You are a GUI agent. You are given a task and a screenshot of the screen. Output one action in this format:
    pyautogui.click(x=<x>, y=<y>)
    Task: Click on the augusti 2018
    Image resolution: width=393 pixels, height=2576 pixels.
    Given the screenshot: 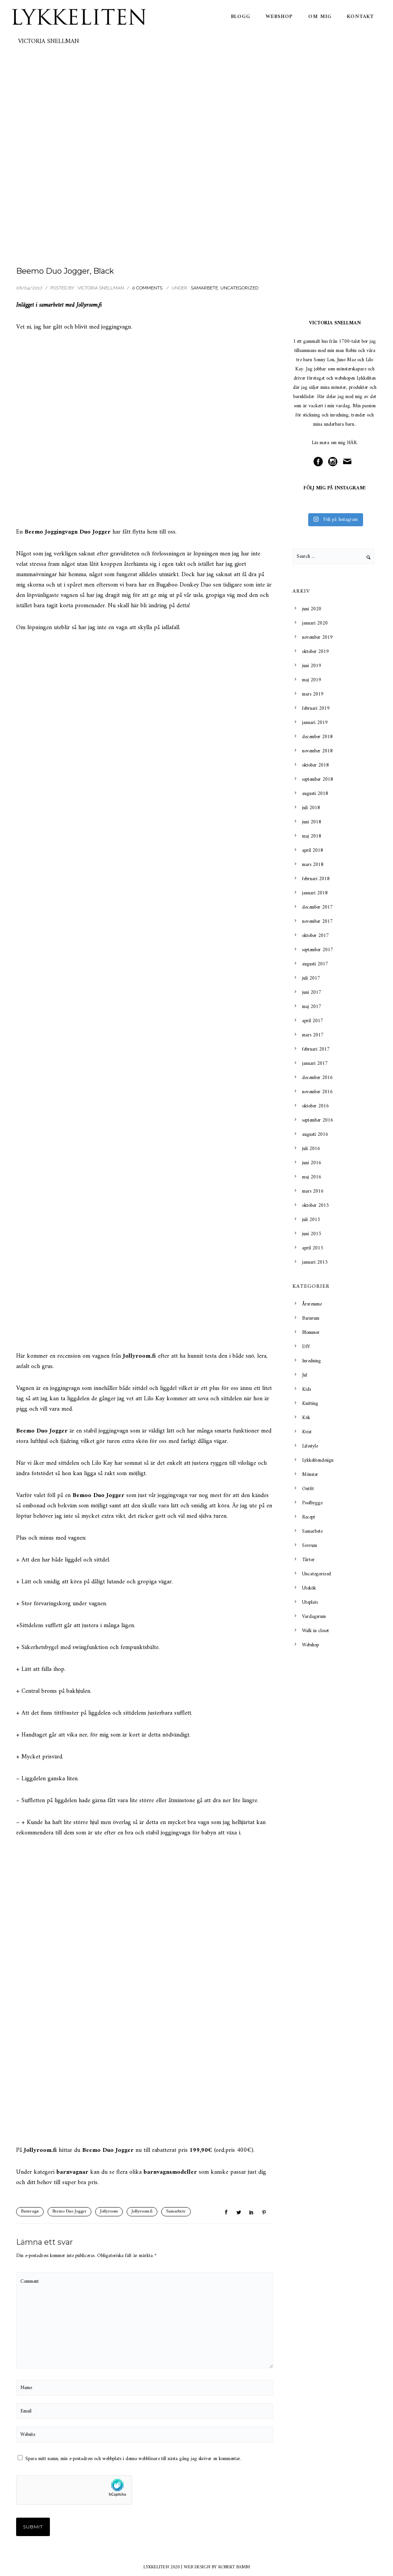 What is the action you would take?
    pyautogui.click(x=315, y=793)
    